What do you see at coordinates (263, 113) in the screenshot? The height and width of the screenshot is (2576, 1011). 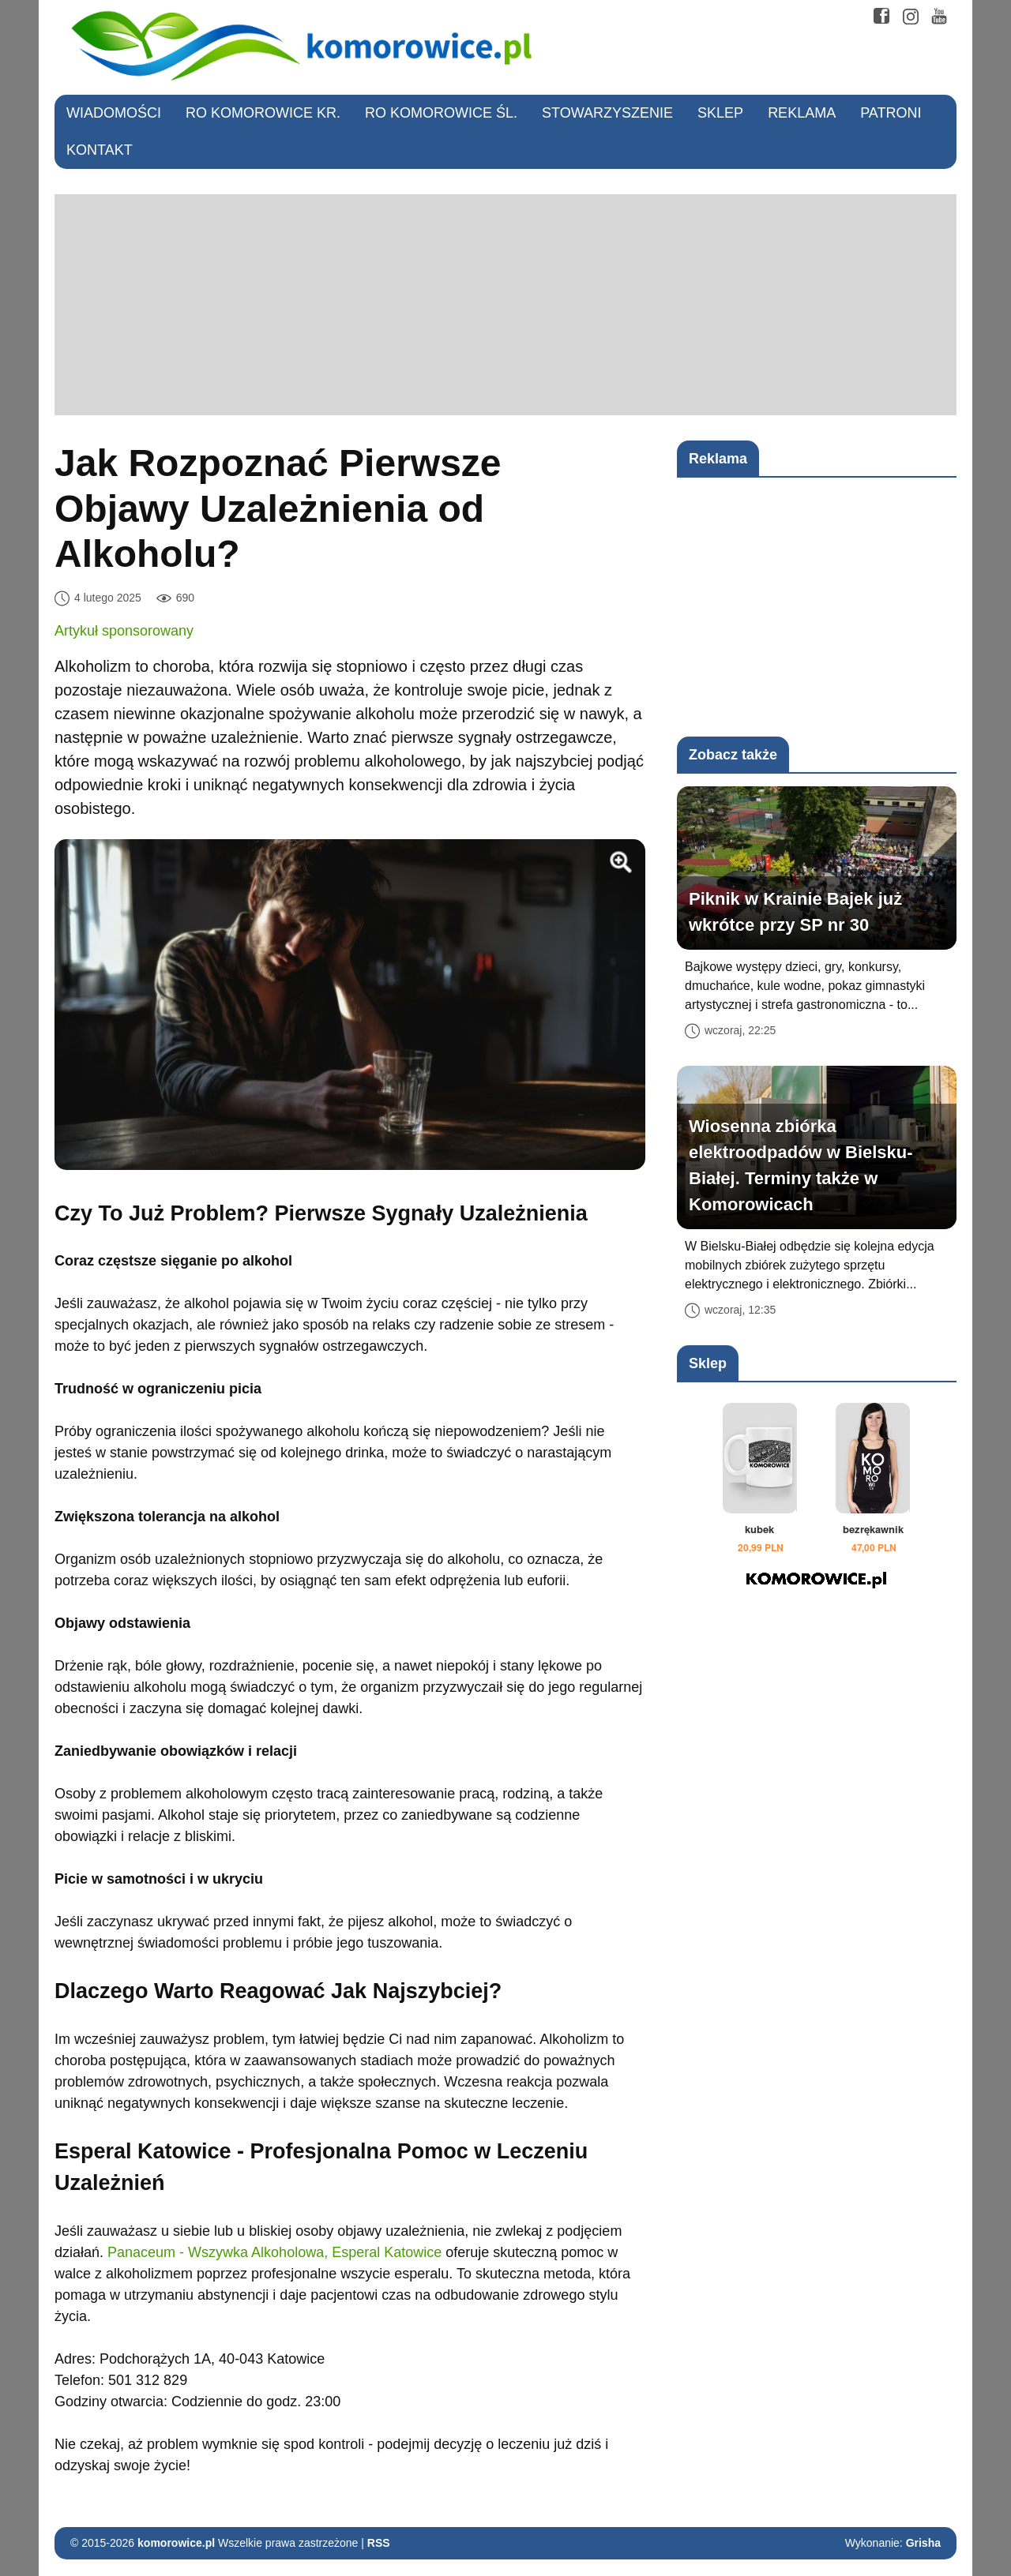 I see `RO Komorowice Kr.` at bounding box center [263, 113].